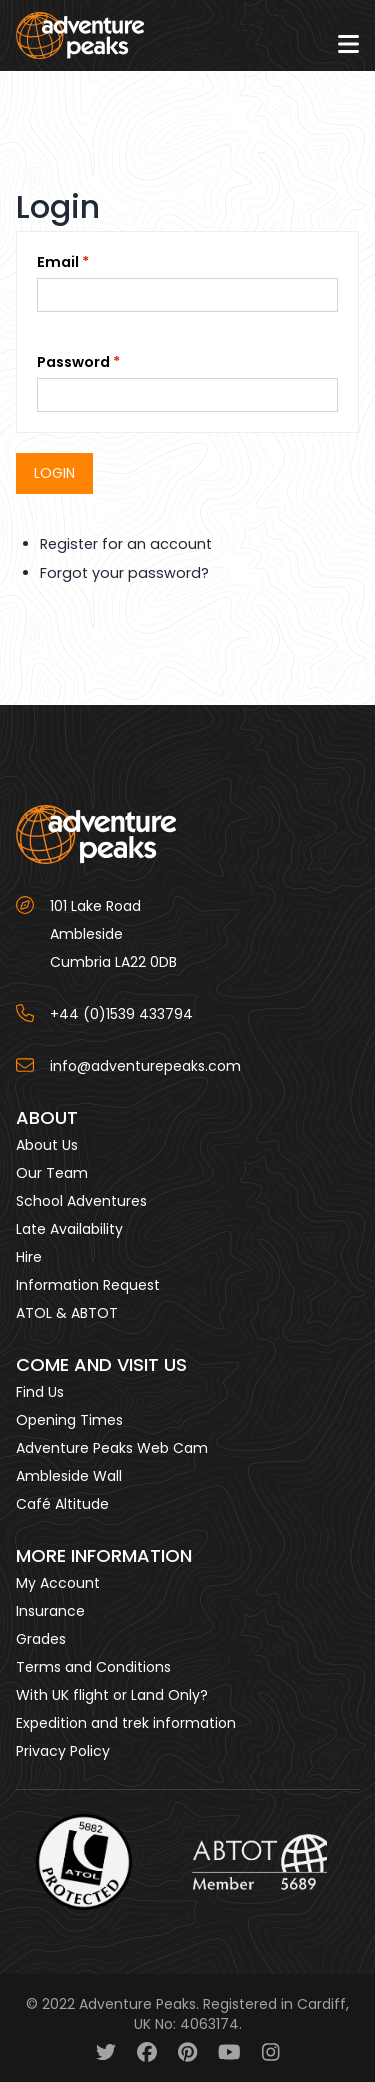  Describe the element at coordinates (69, 1476) in the screenshot. I see `Ambleside Wall` at that location.